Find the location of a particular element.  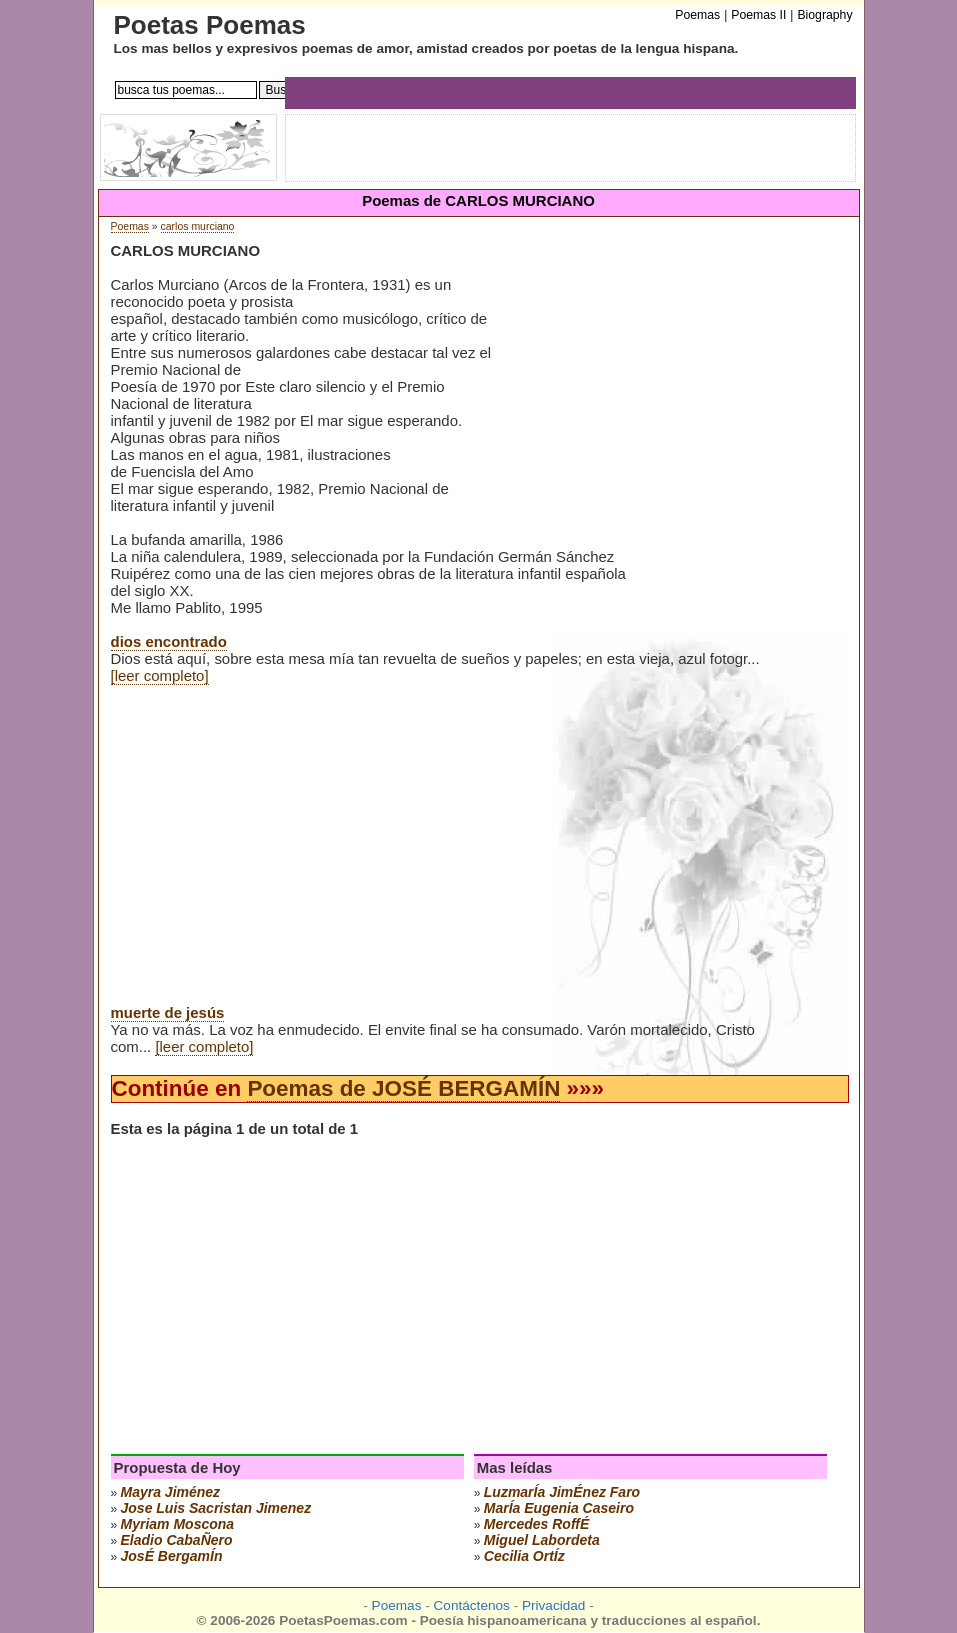

[Advertisement] is located at coordinates (675, 399).